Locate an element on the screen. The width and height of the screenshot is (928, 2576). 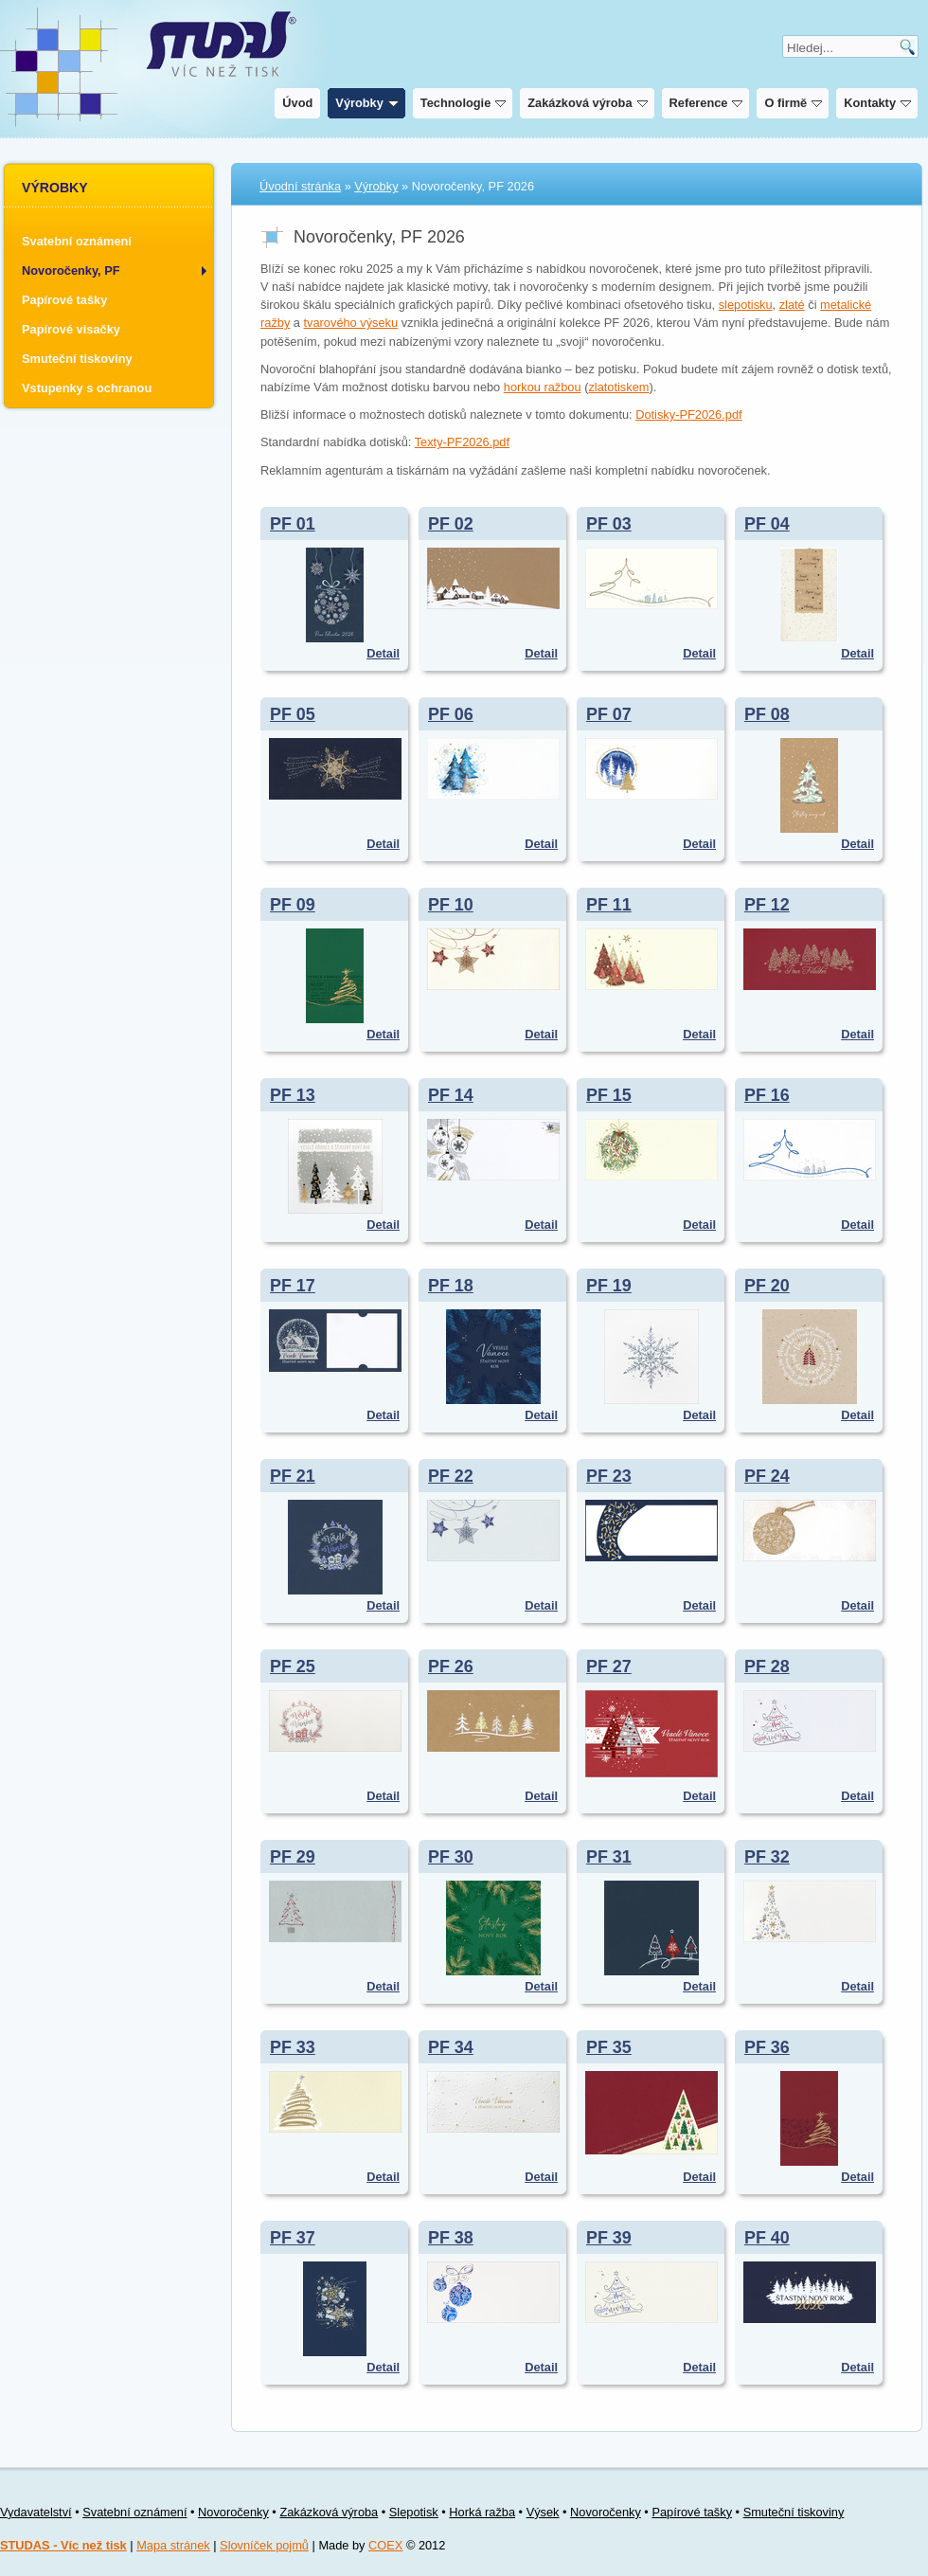
PF 07 is located at coordinates (609, 714).